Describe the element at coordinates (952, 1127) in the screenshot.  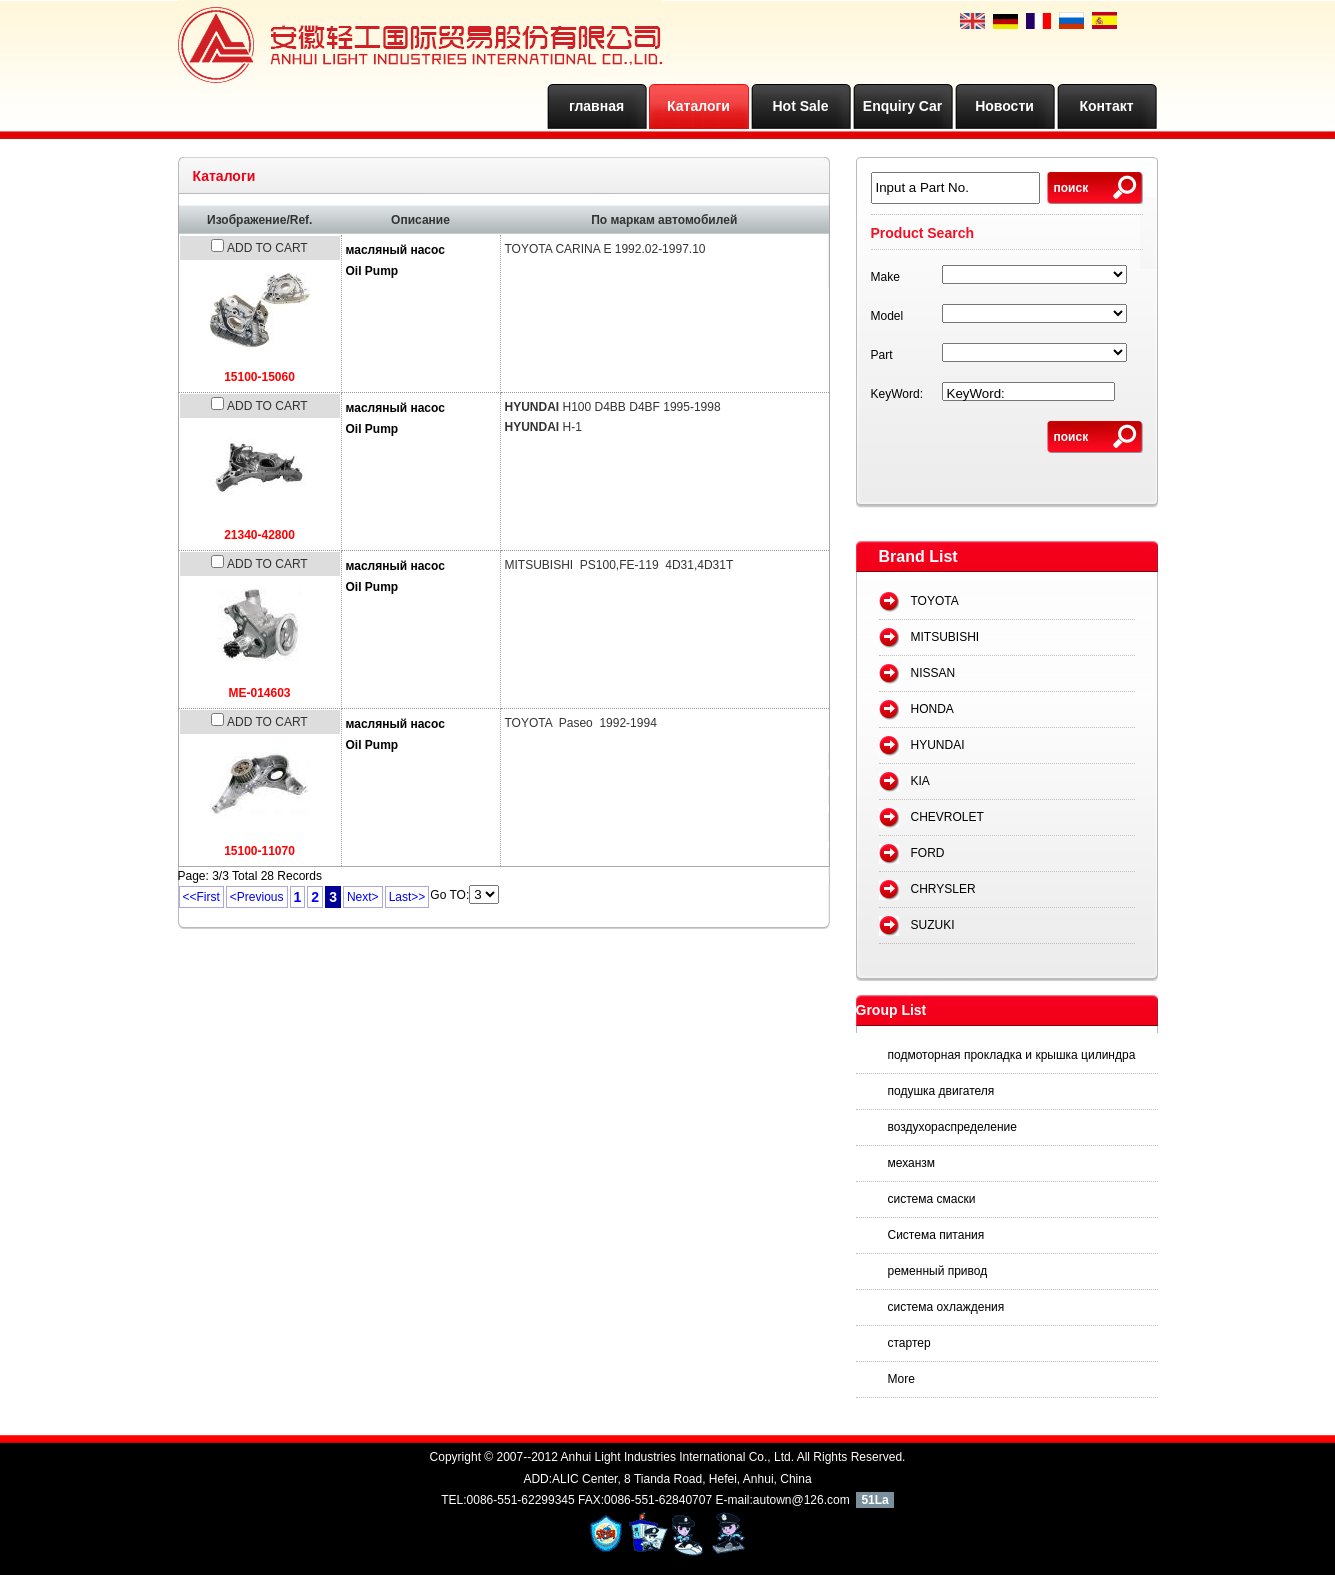
I see `воздухораспределение` at that location.